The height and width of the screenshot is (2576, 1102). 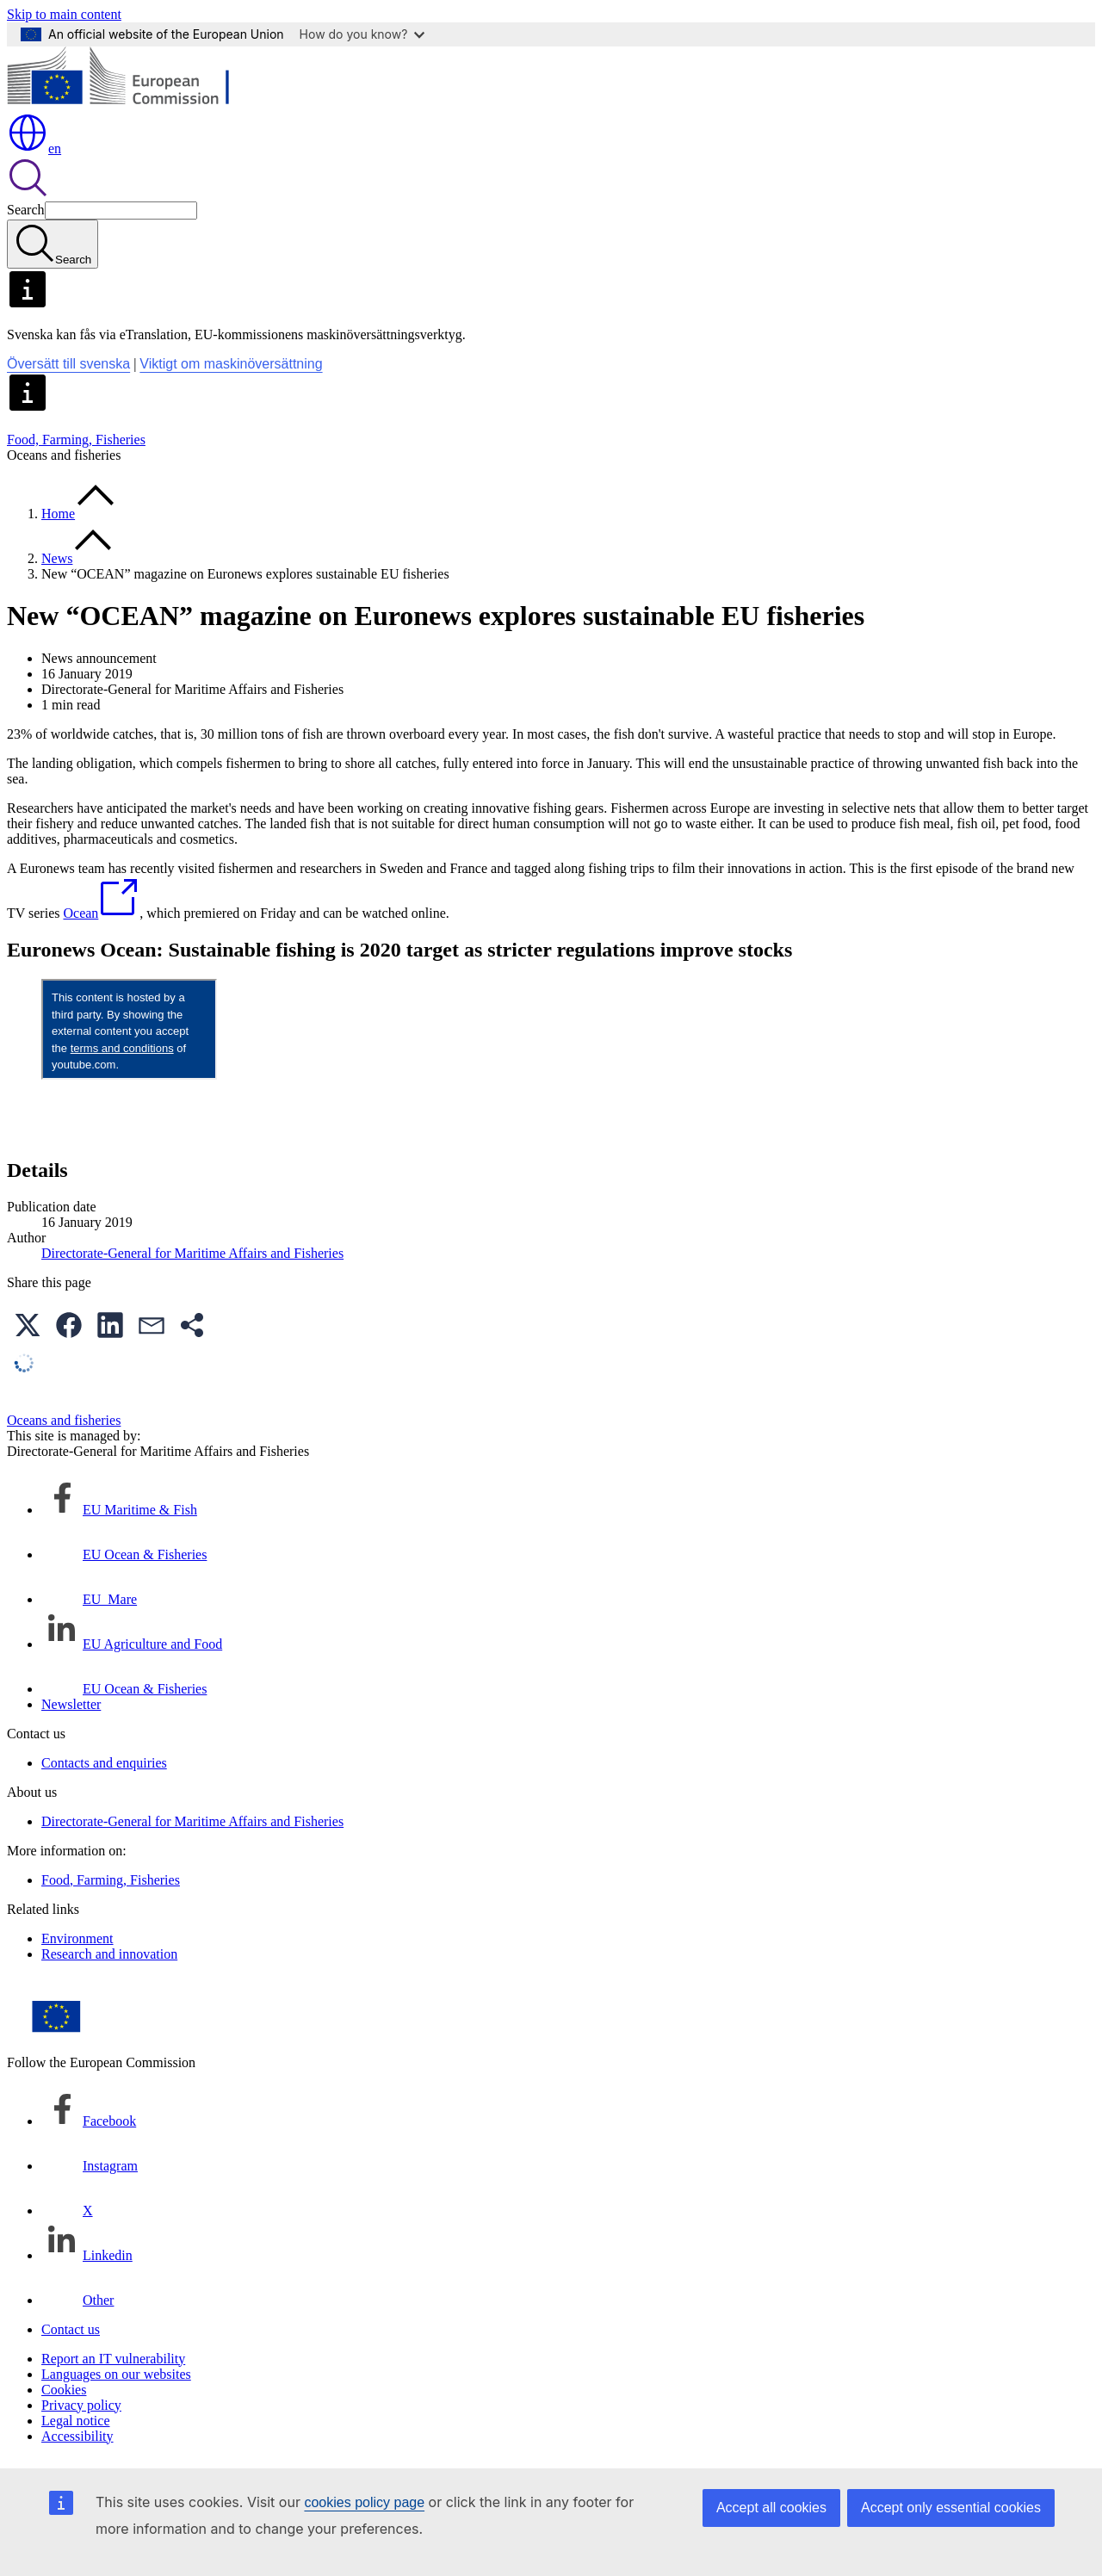 What do you see at coordinates (77, 1938) in the screenshot?
I see `Environment` at bounding box center [77, 1938].